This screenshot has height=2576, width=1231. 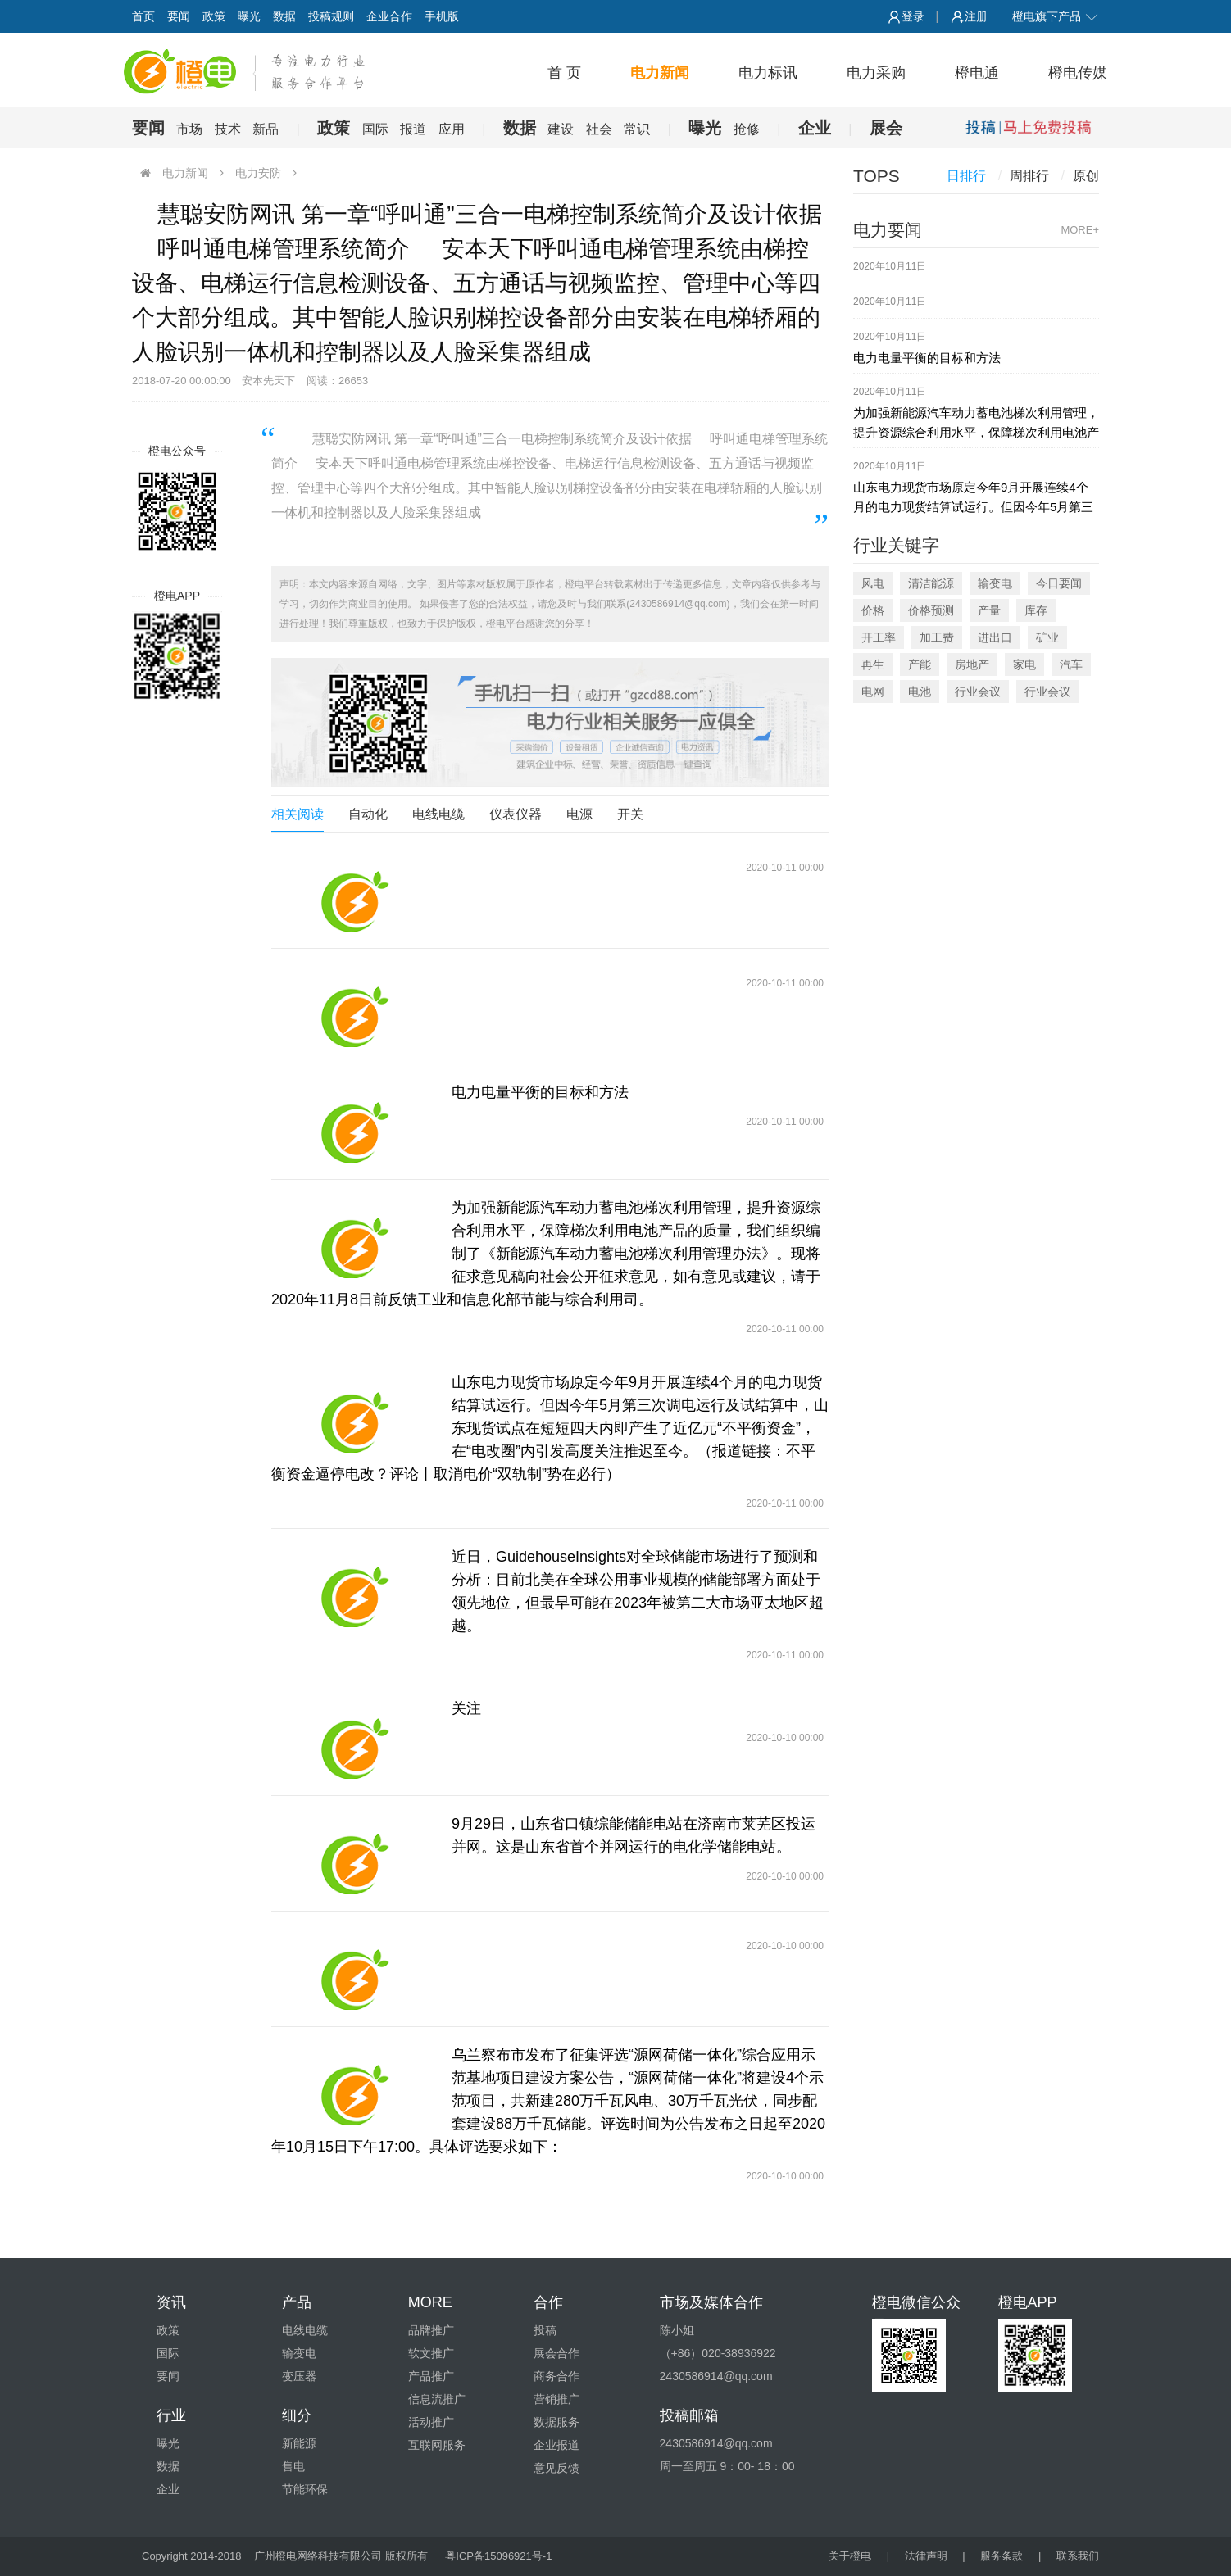 What do you see at coordinates (437, 2444) in the screenshot?
I see `互联网服务` at bounding box center [437, 2444].